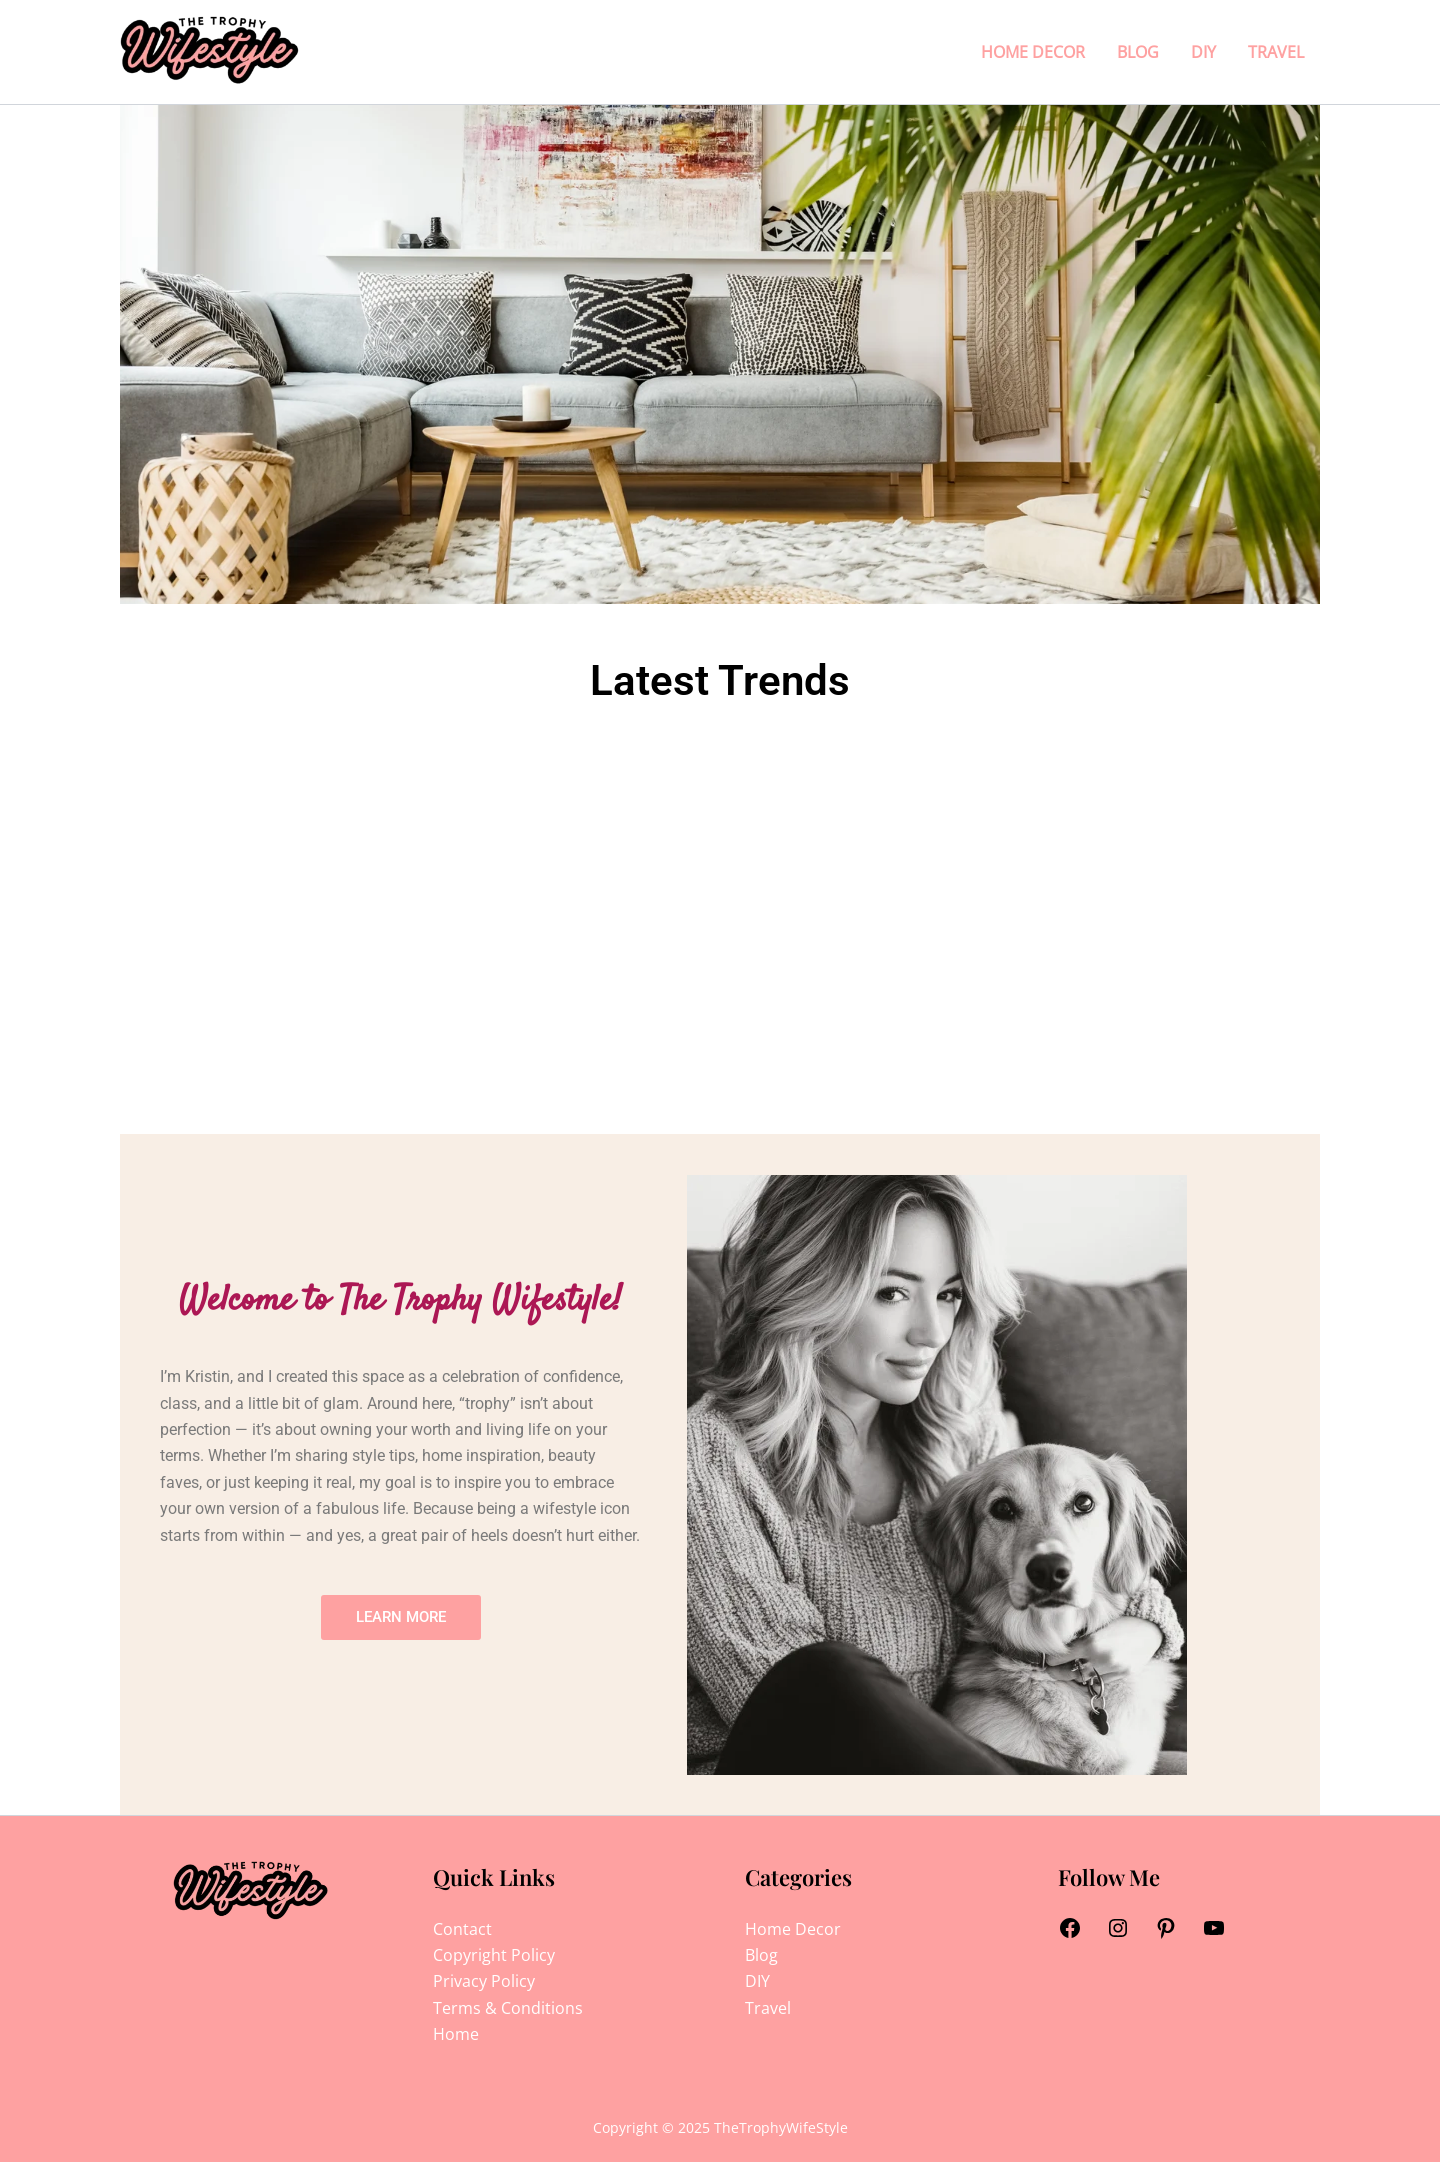 This screenshot has height=2162, width=1440. Describe the element at coordinates (1276, 52) in the screenshot. I see `Travel` at that location.